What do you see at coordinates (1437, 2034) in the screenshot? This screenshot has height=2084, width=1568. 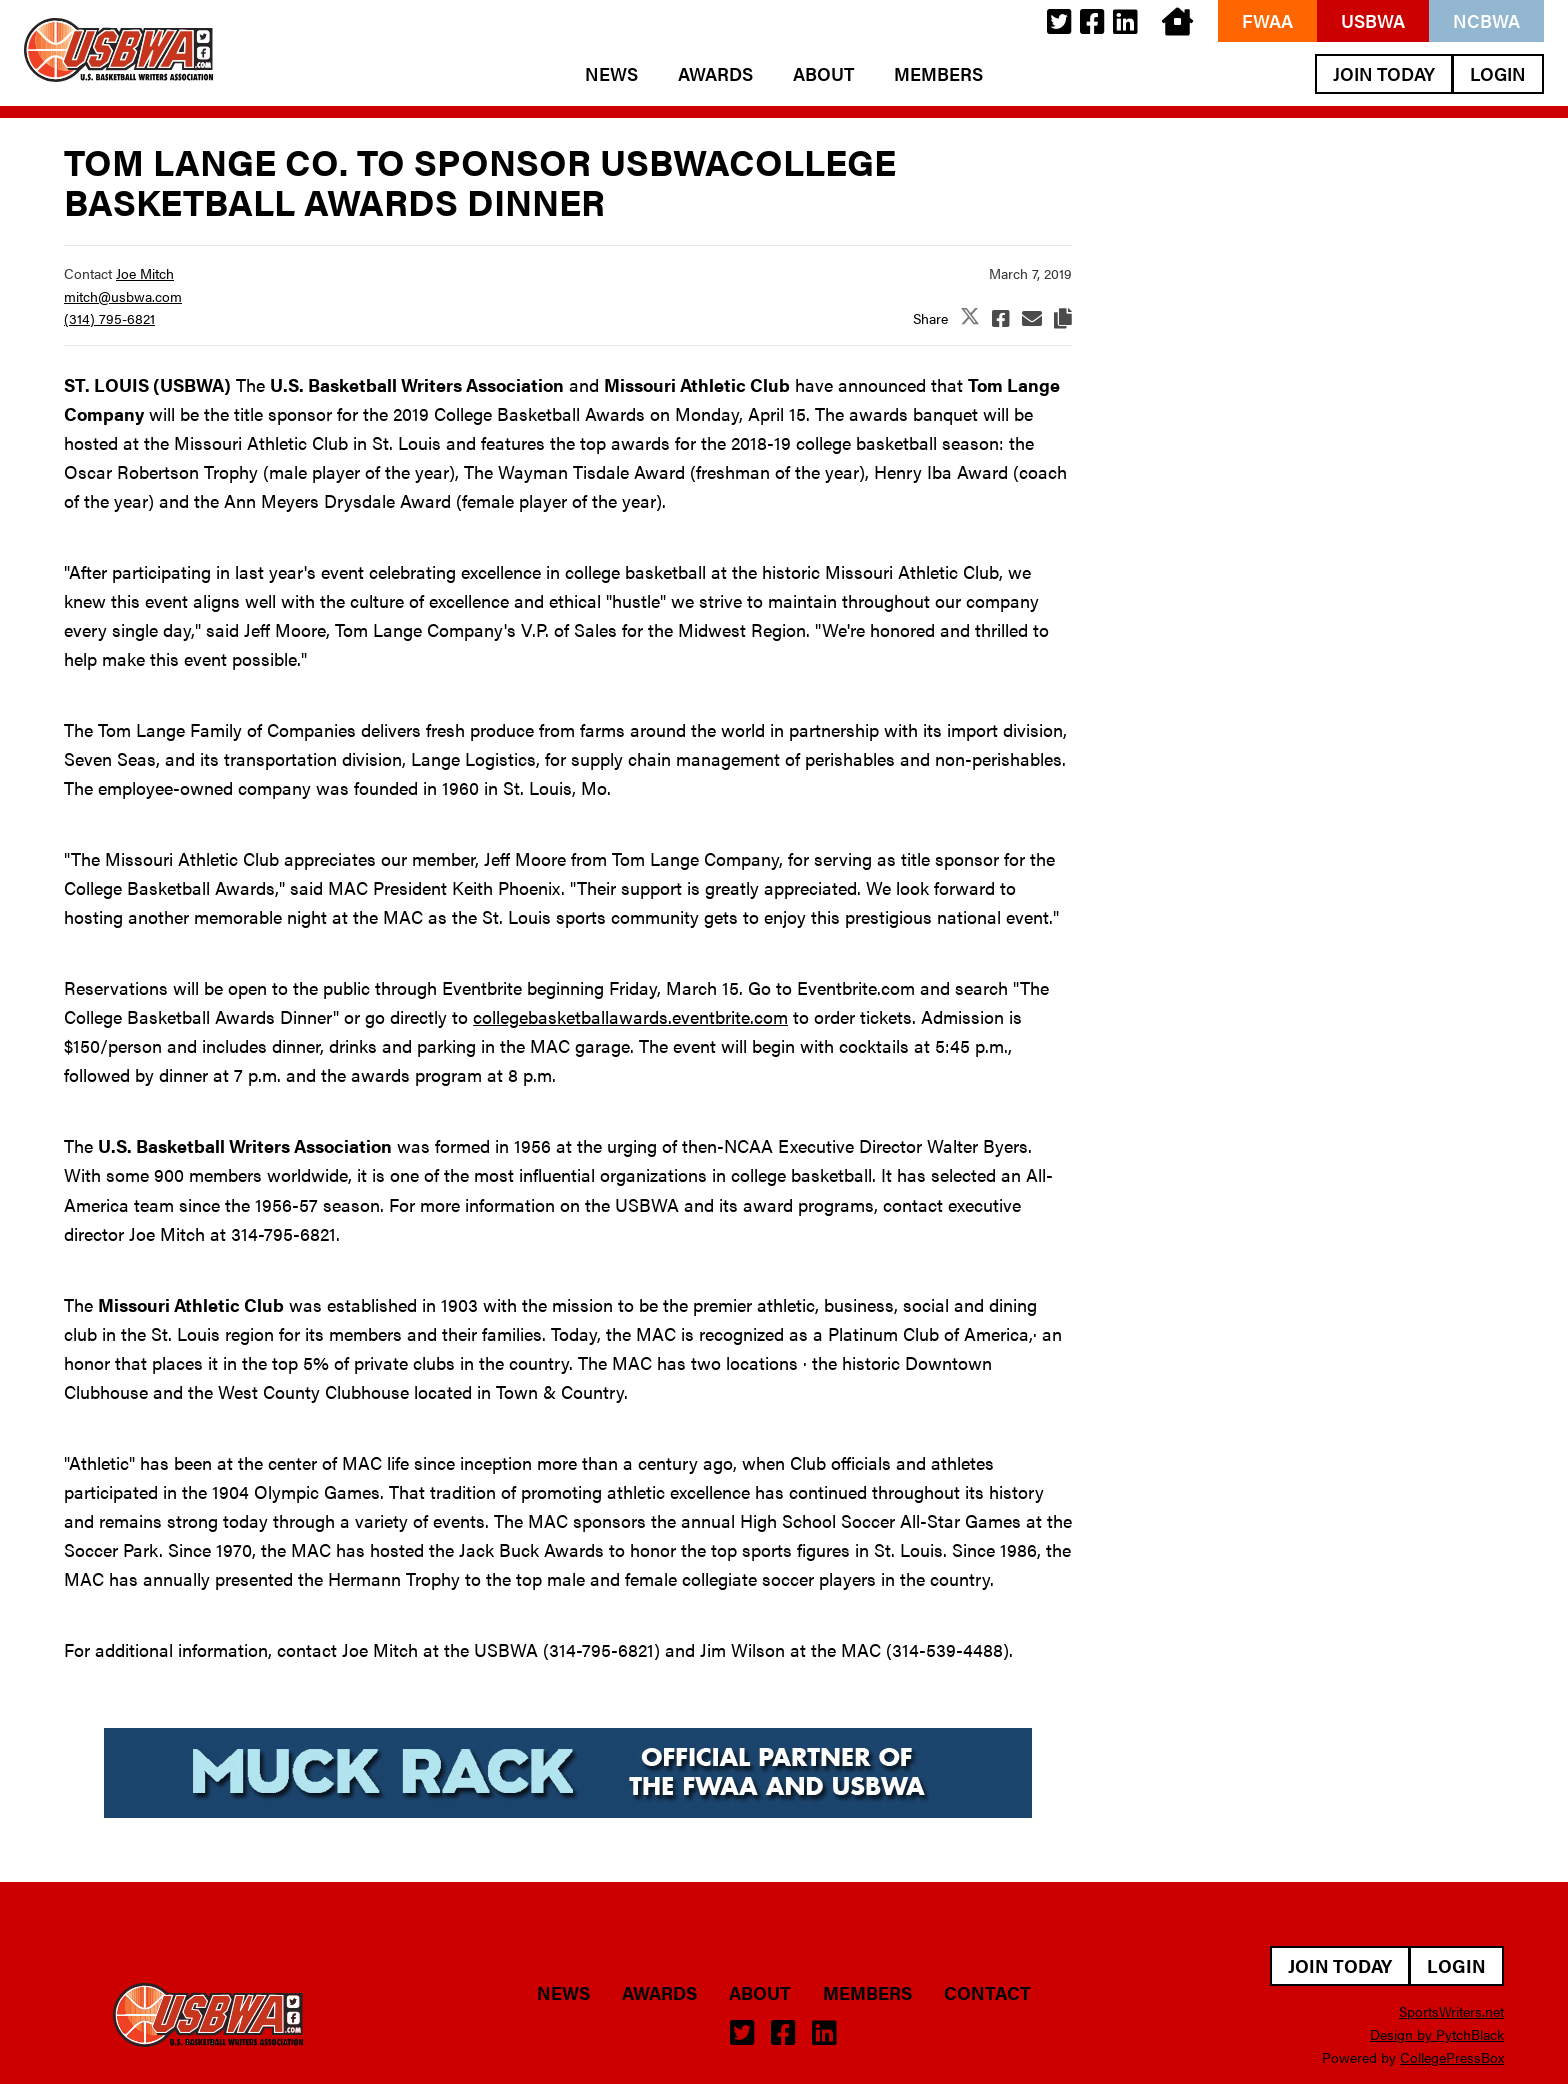 I see `Design by PytchBlack` at bounding box center [1437, 2034].